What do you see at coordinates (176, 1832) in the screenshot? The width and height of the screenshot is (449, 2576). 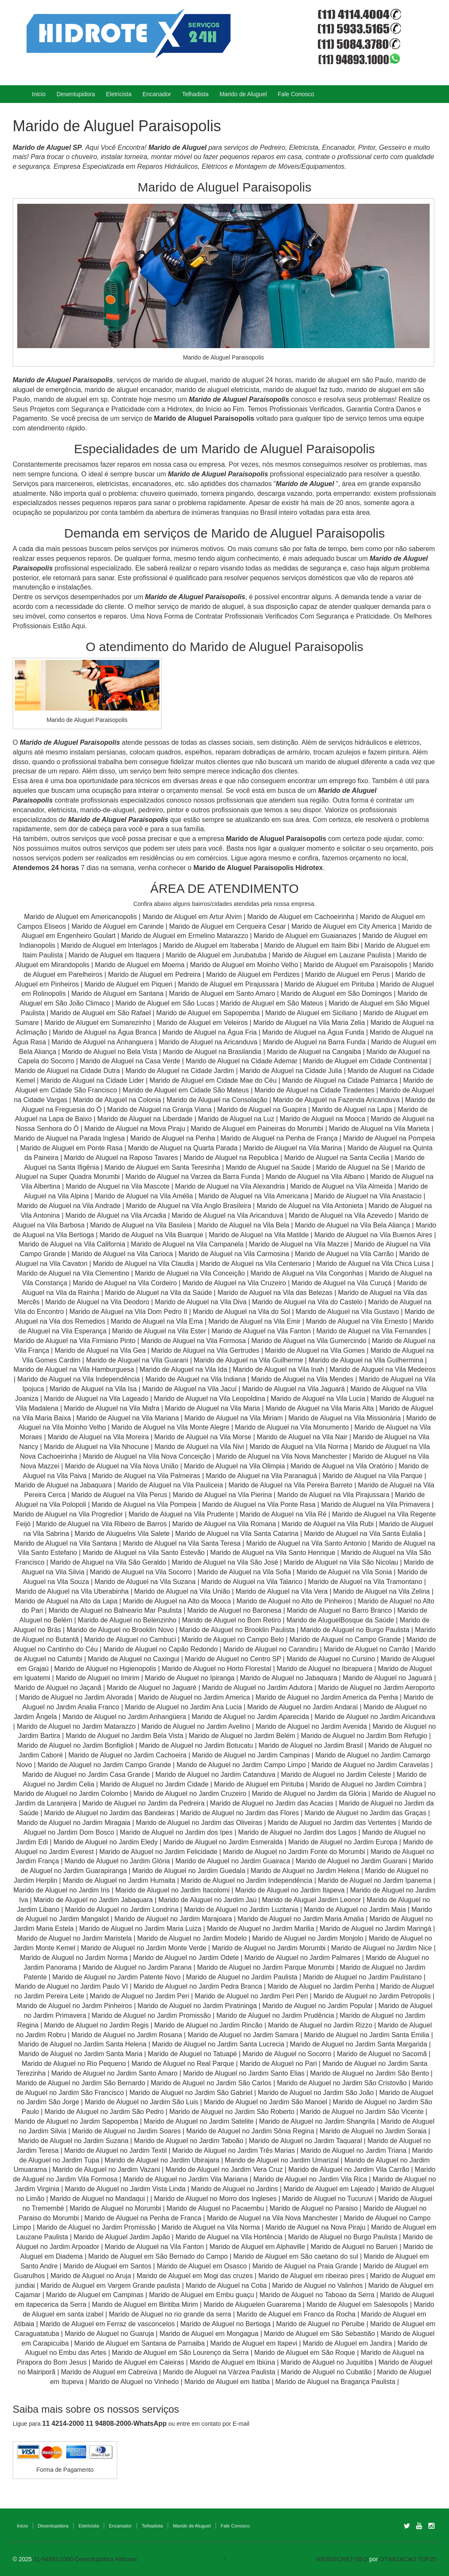 I see `Marido de Aluguel no Jardim dos Ipes` at bounding box center [176, 1832].